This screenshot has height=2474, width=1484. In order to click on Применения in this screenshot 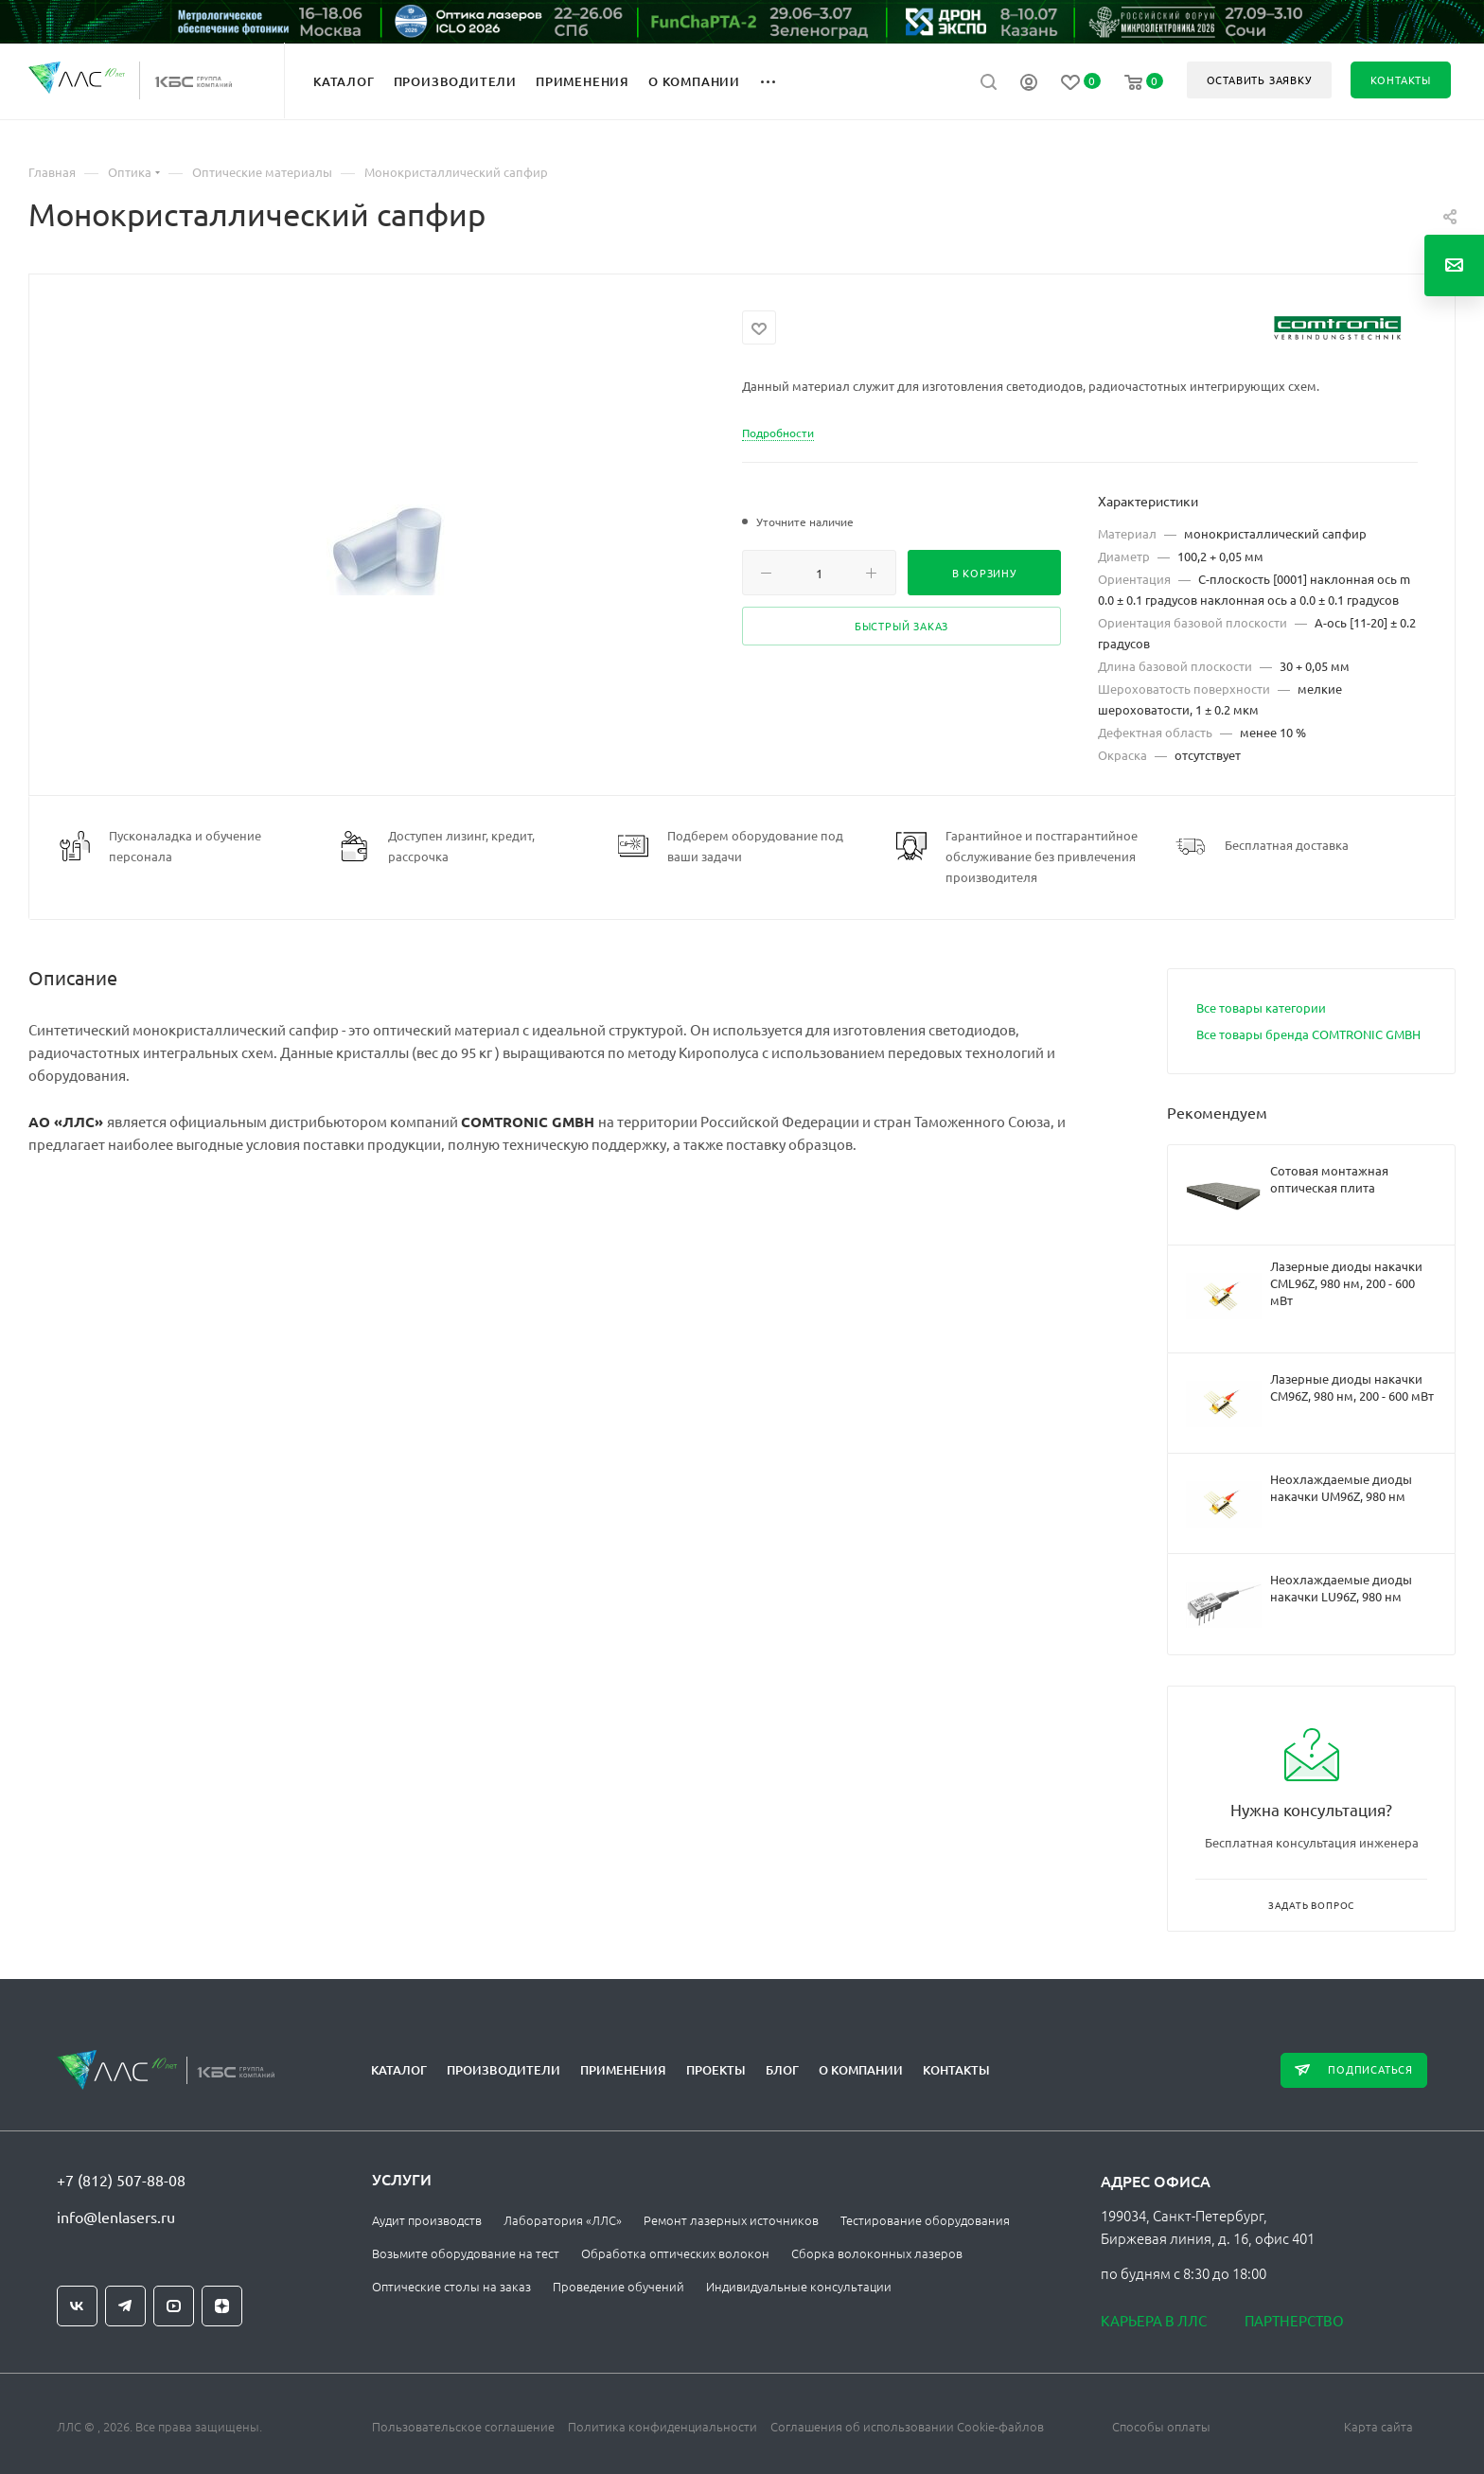, I will do `click(623, 2069)`.